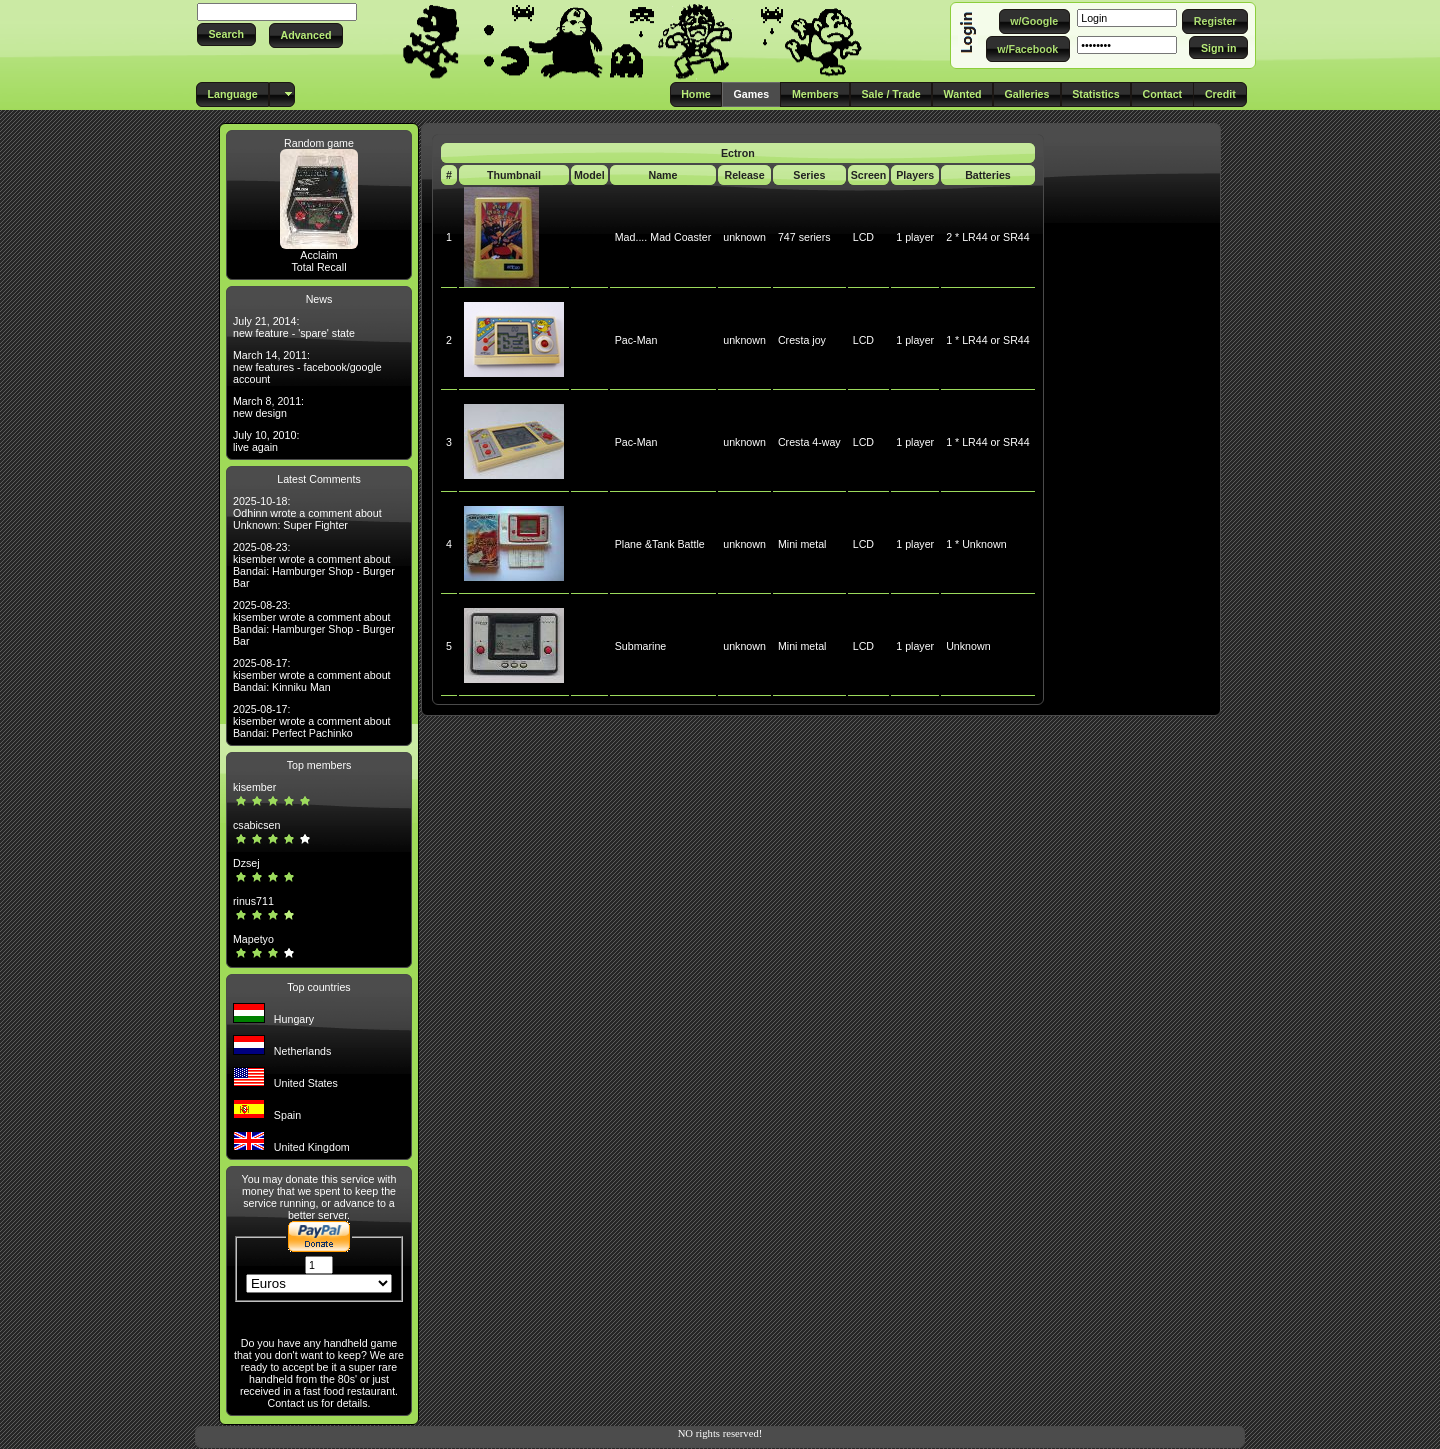  Describe the element at coordinates (268, 407) in the screenshot. I see `March 8, 2011: new design` at that location.